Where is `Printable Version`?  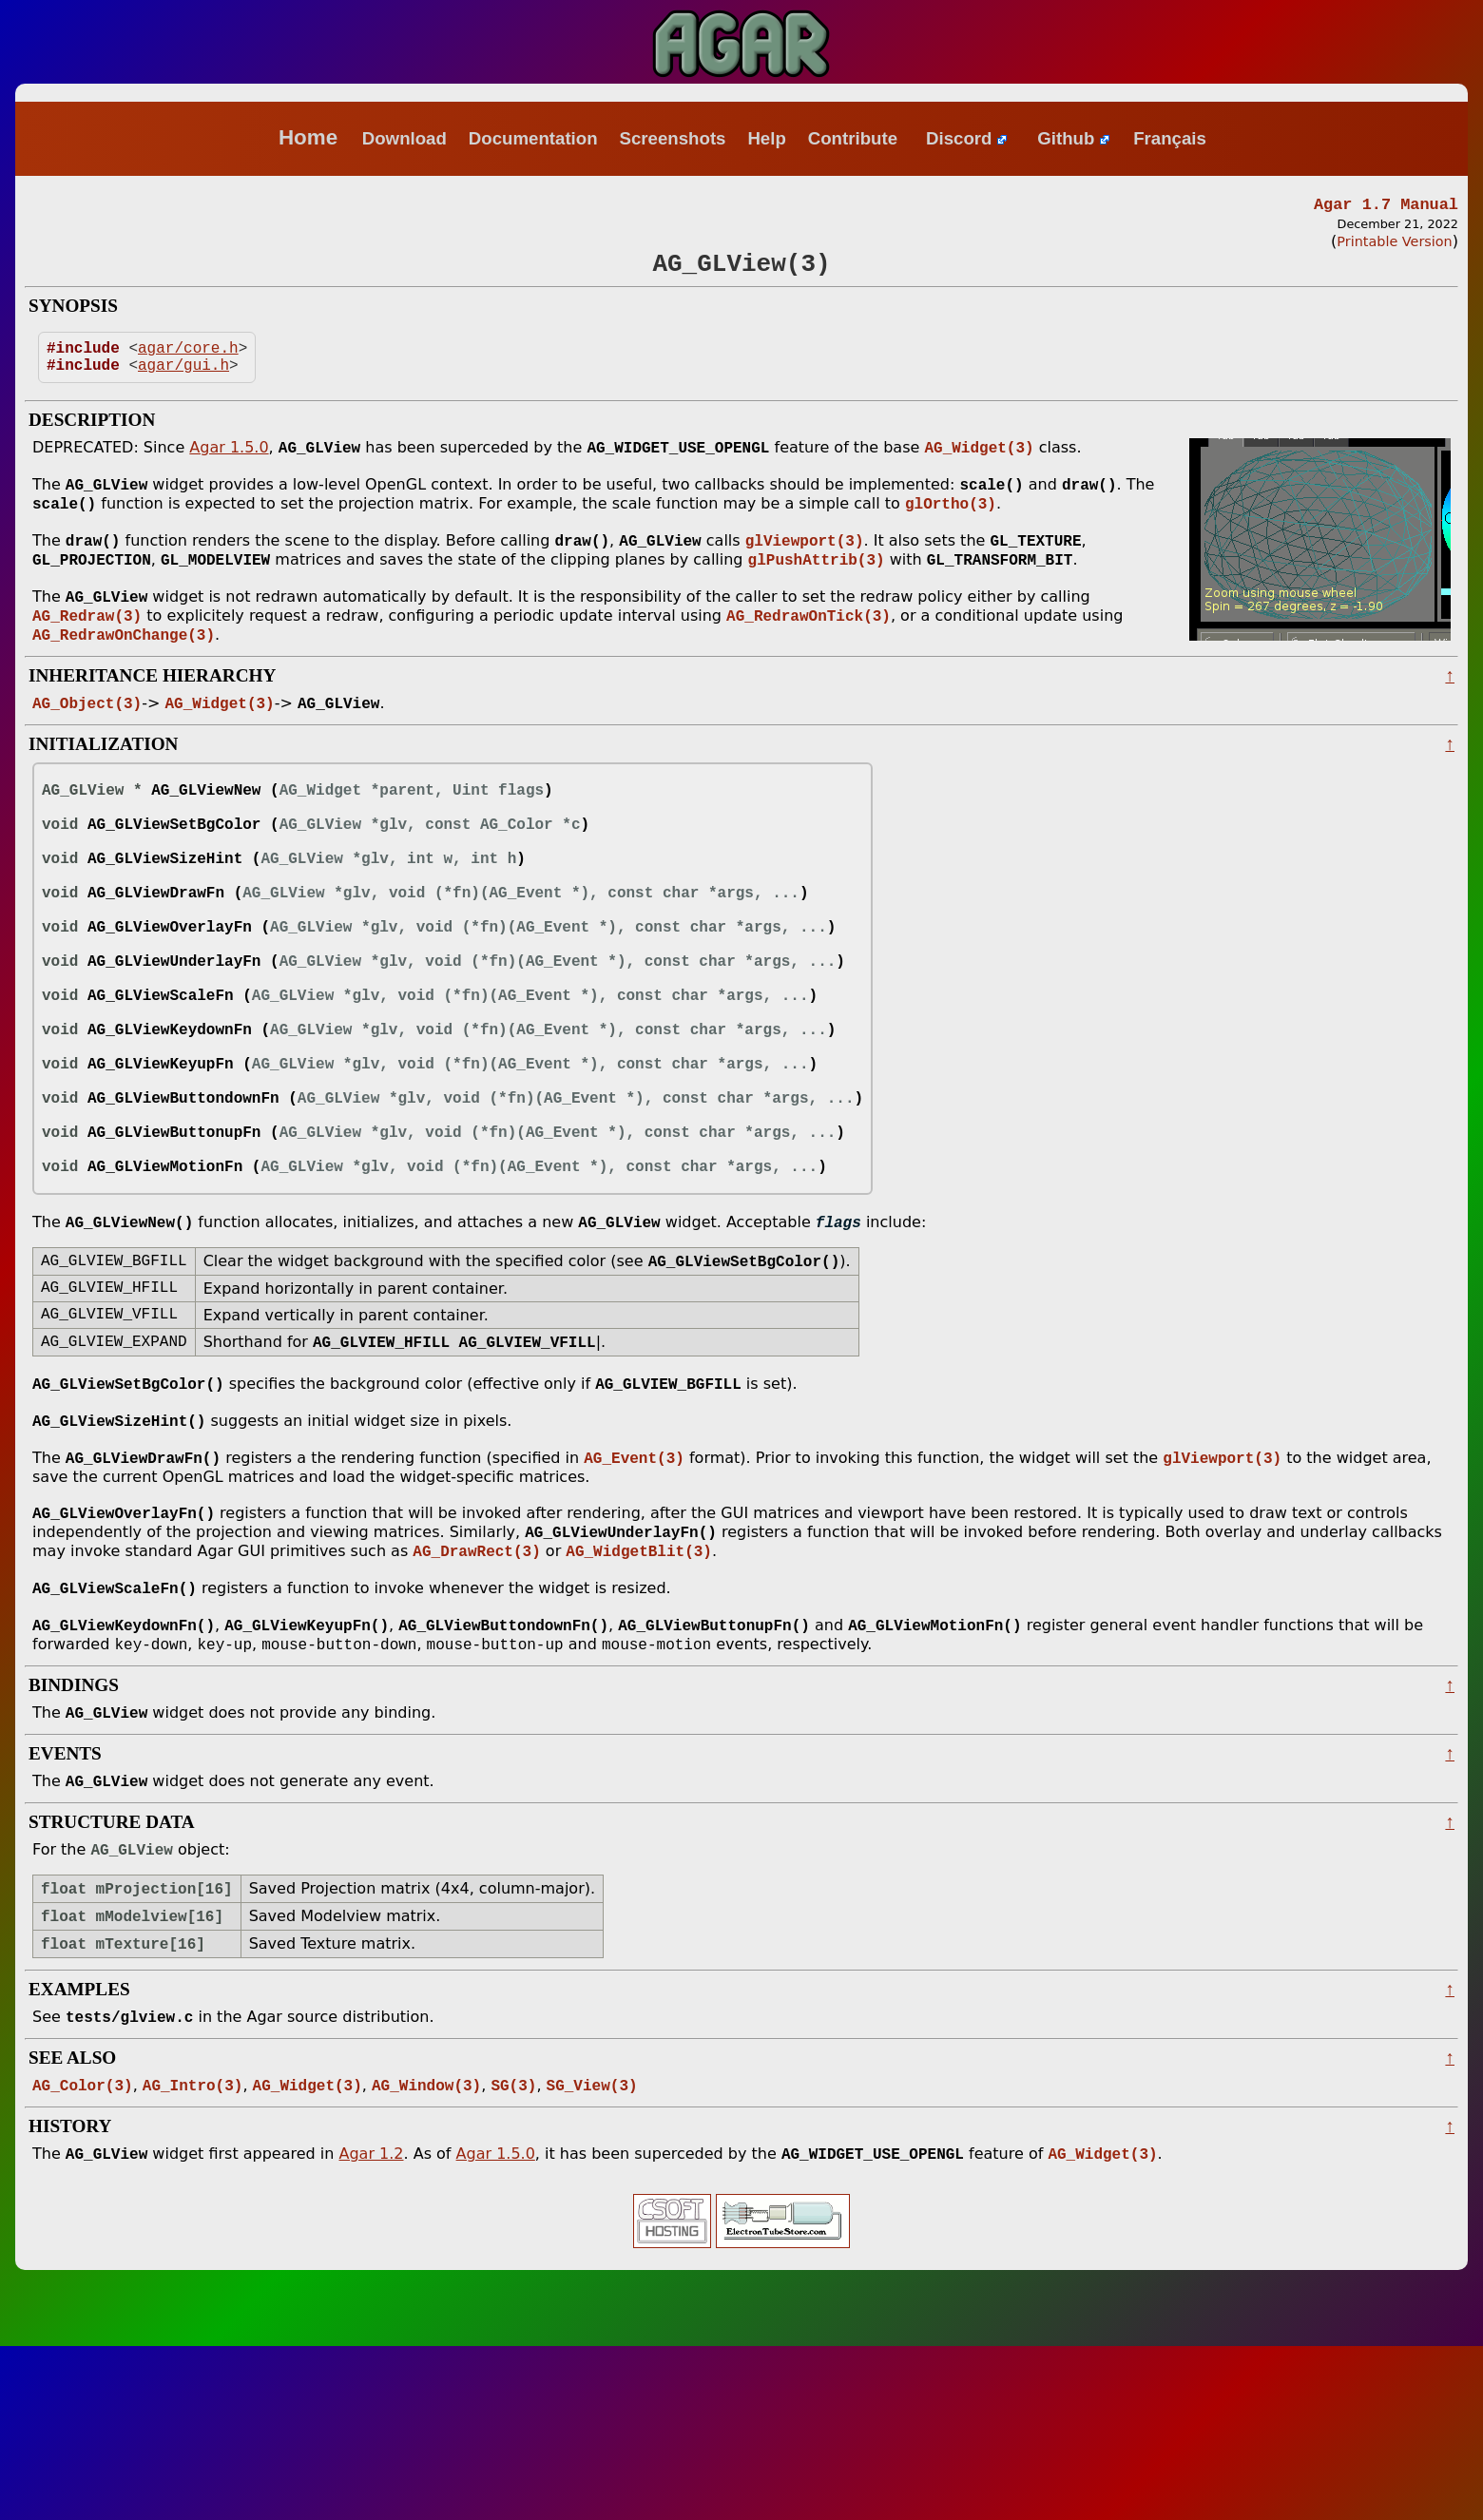
Printable Version is located at coordinates (1394, 244).